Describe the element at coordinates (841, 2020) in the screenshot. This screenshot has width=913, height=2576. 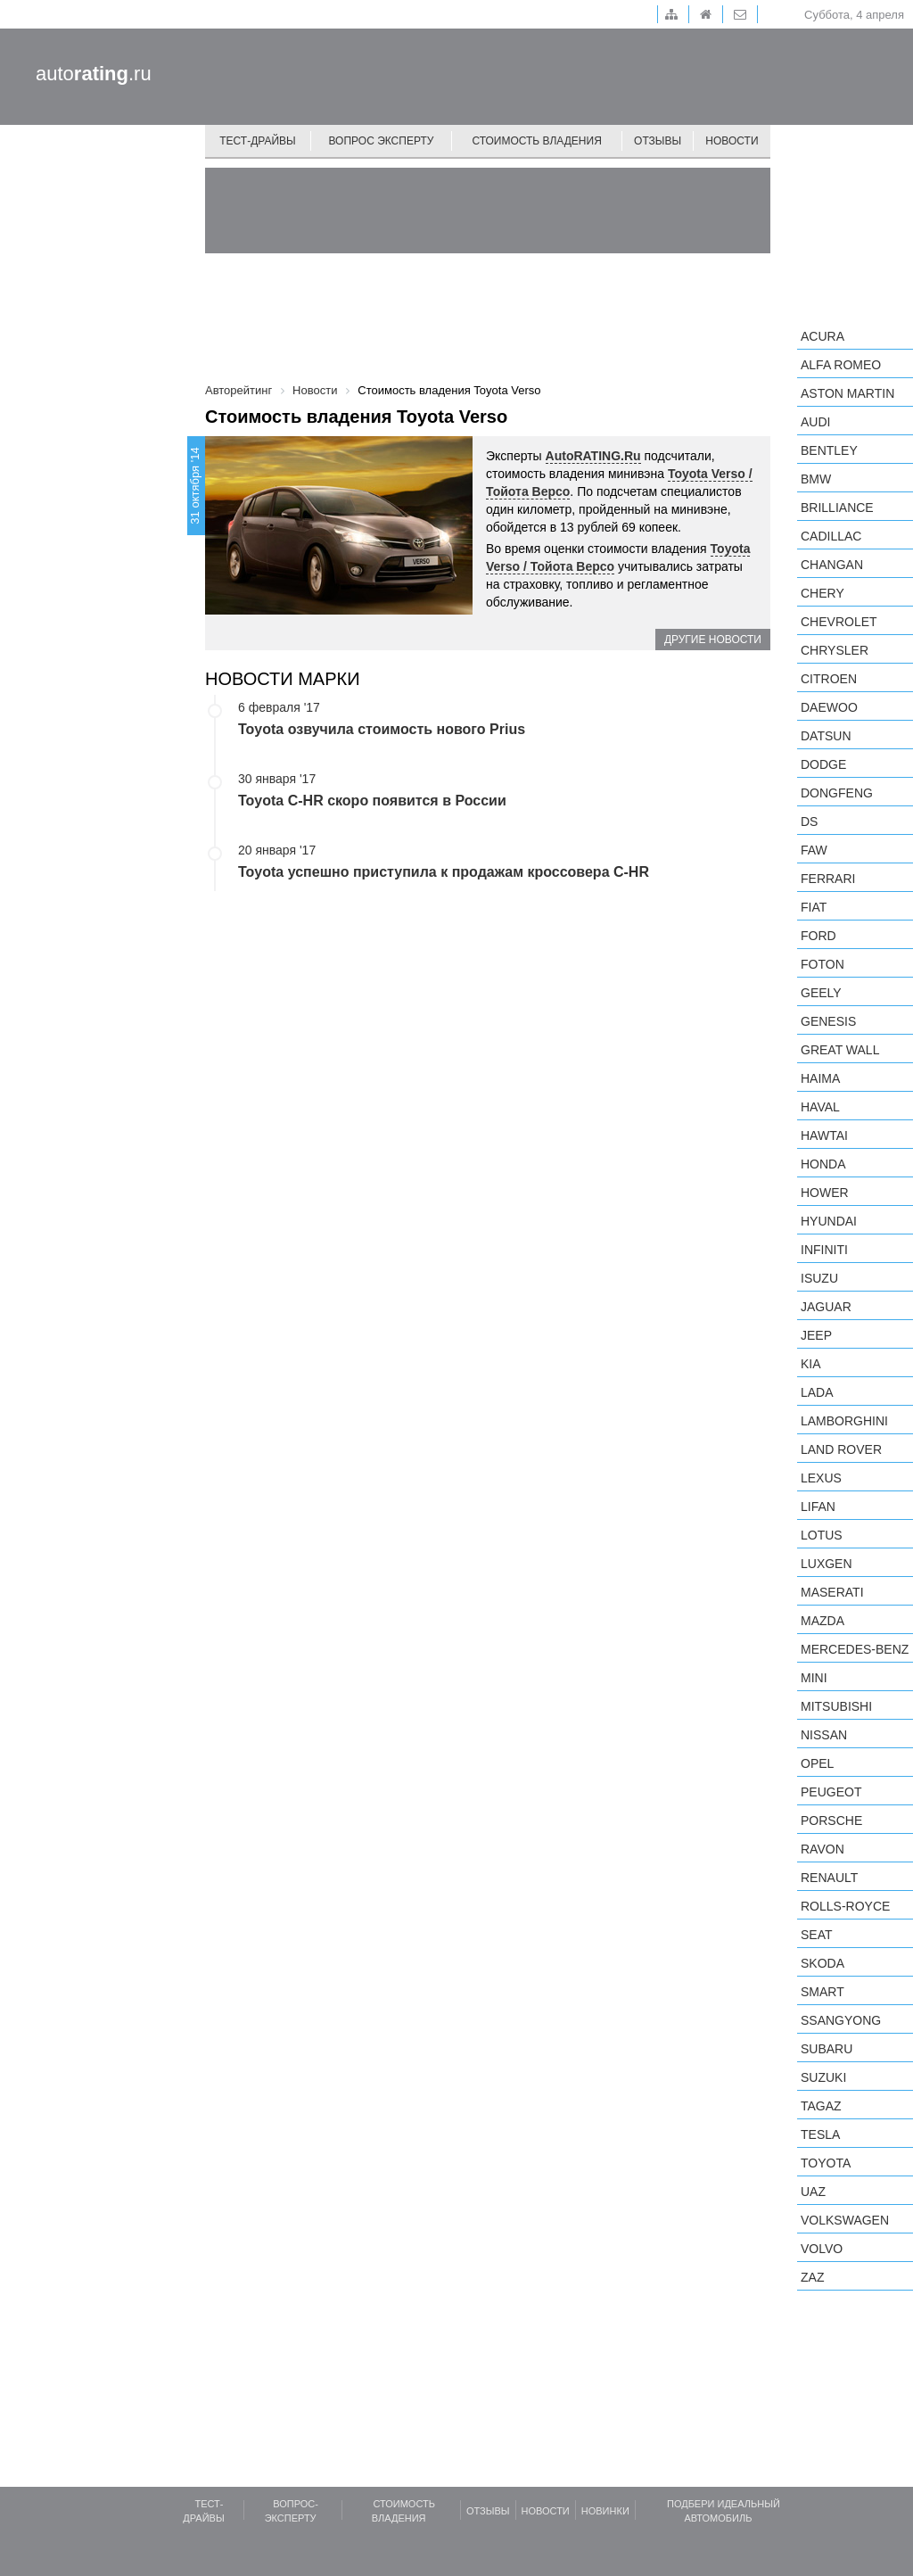
I see `SsangYong` at that location.